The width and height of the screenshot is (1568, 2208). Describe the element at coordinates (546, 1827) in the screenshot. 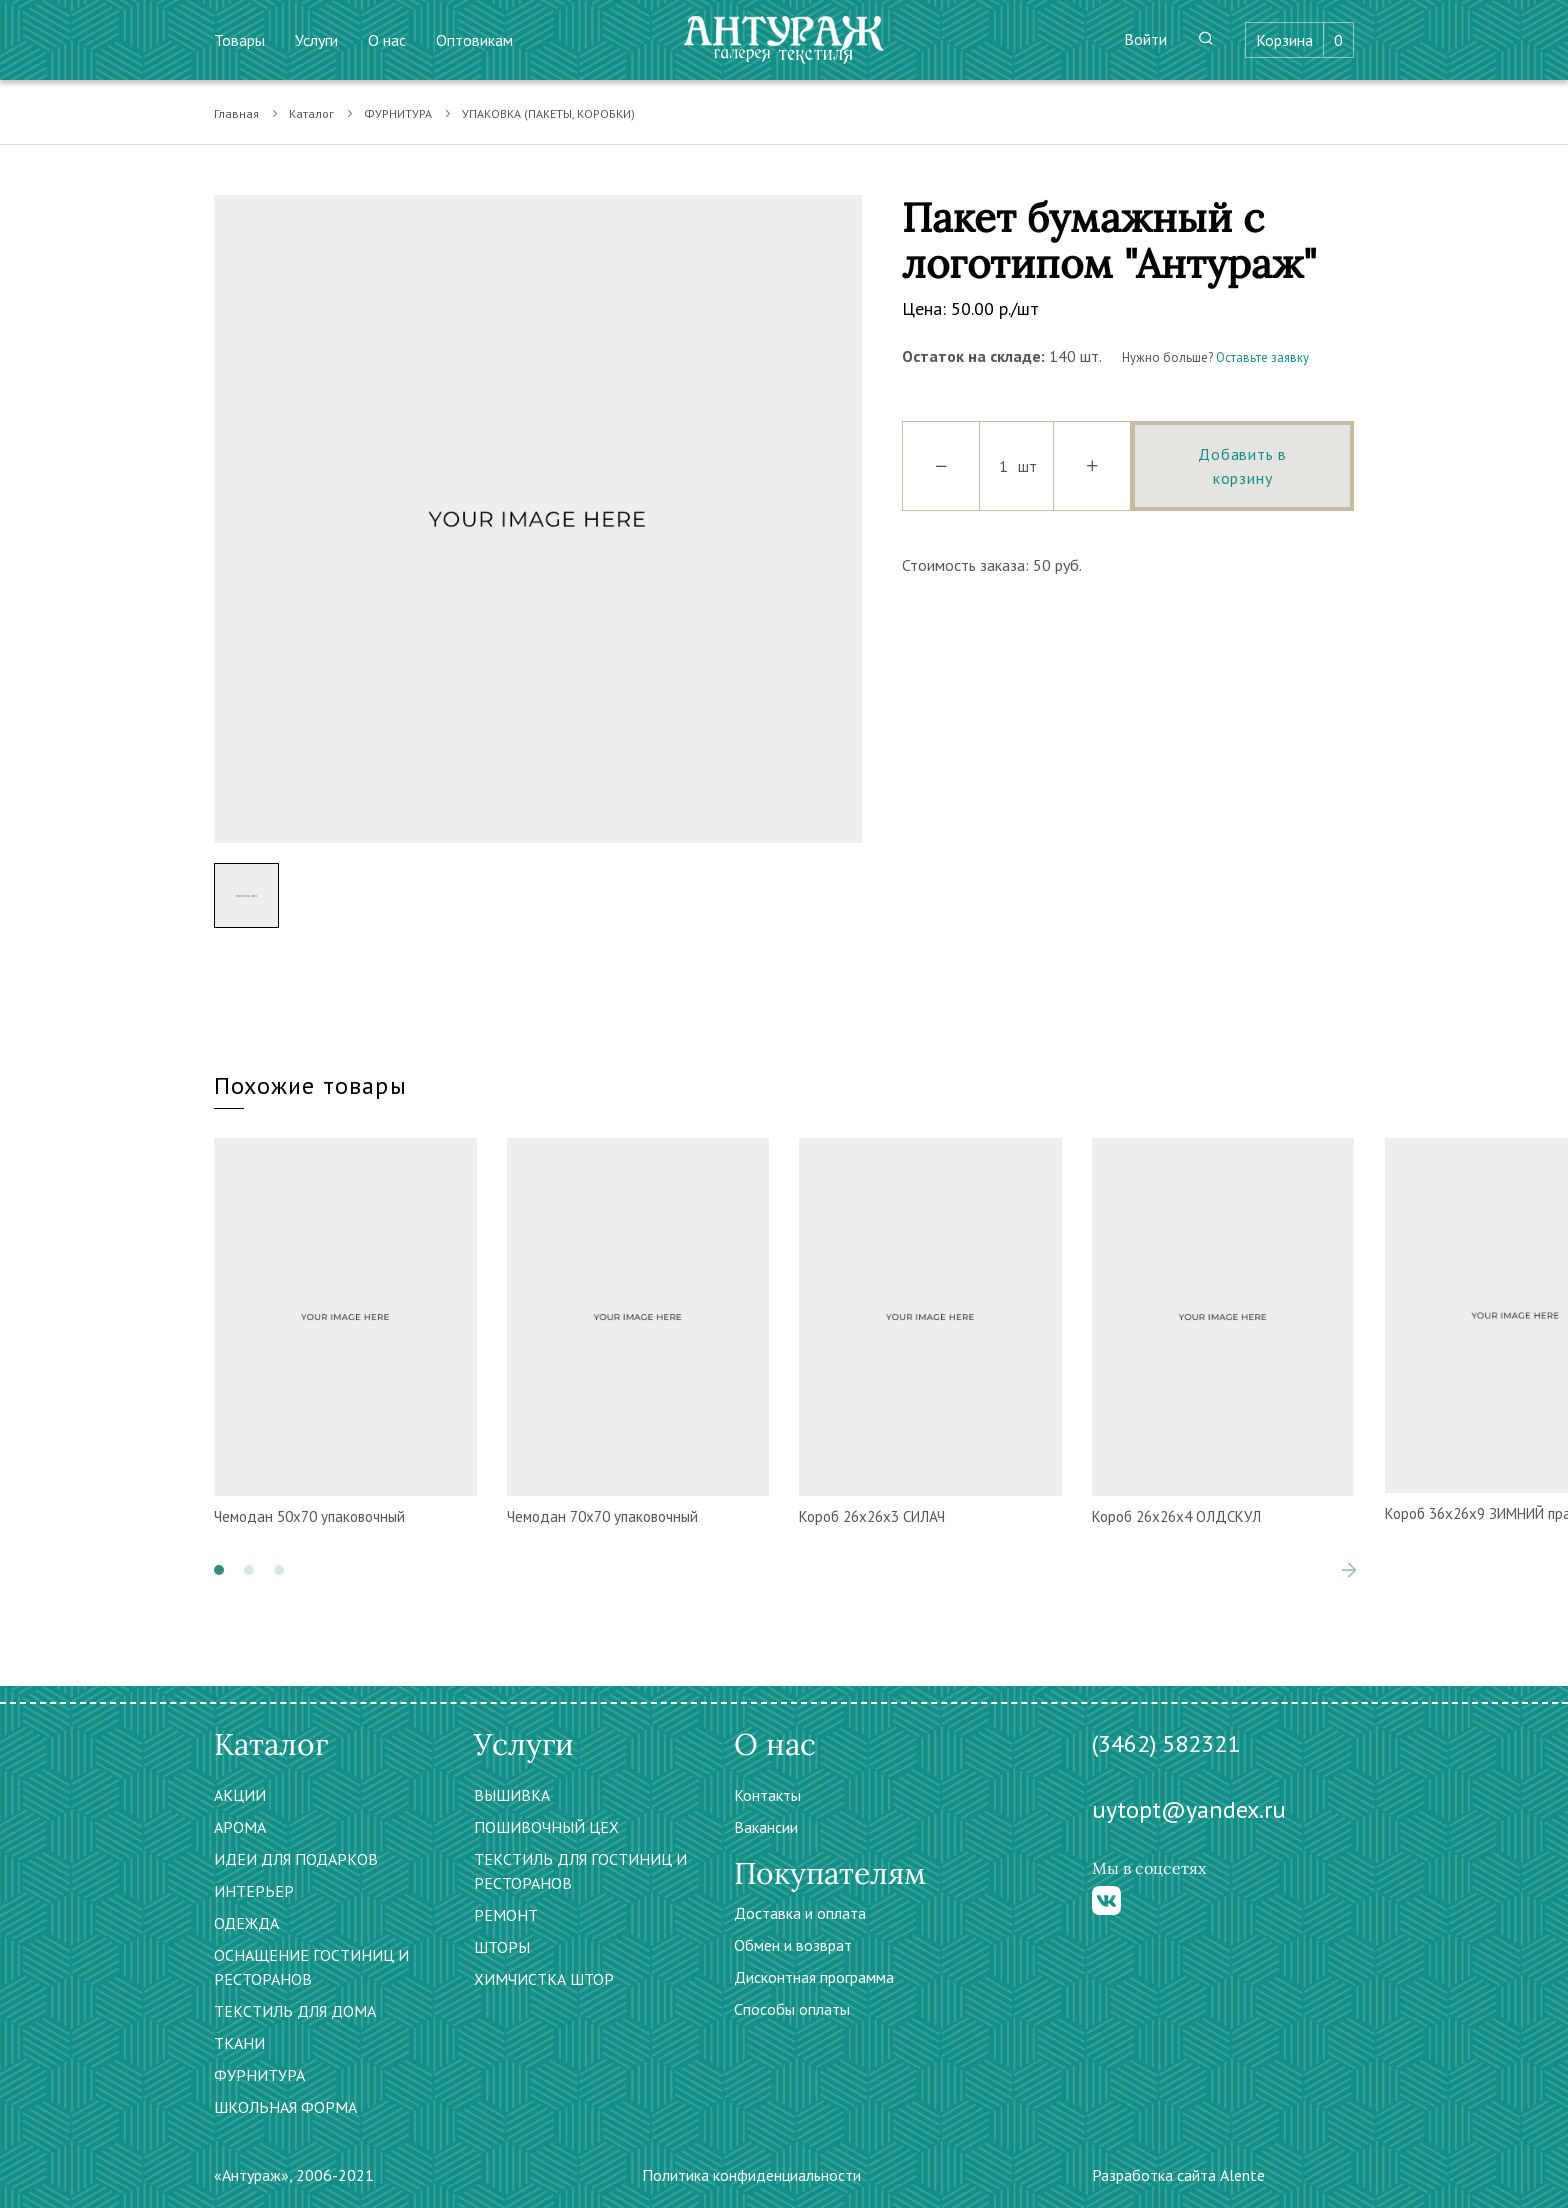

I see `ПОШИВОЧНЫЙ ЦЕХ` at that location.